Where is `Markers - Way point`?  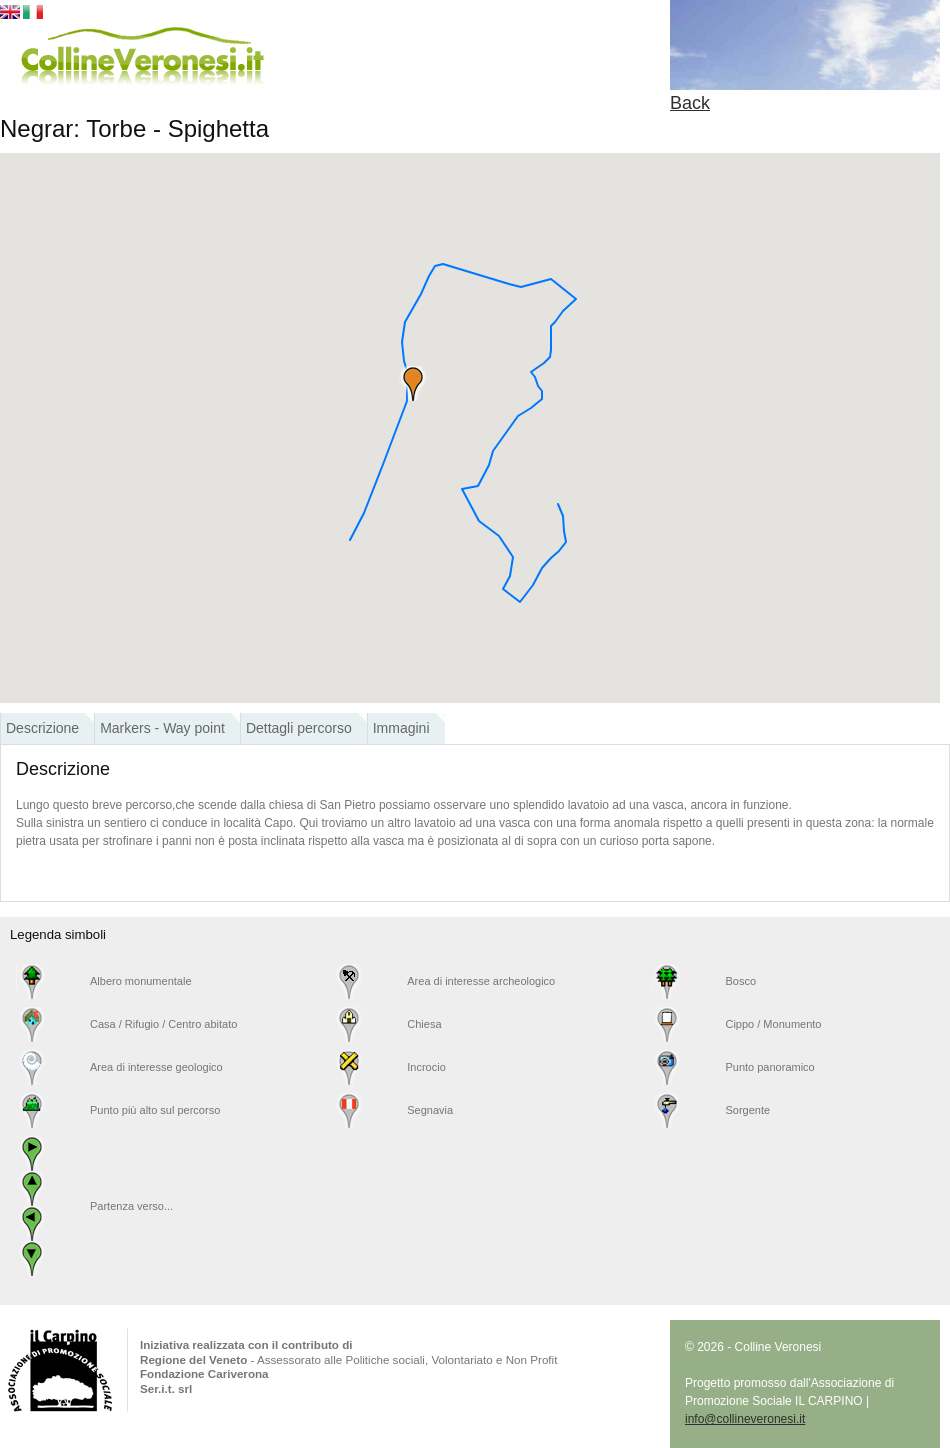 Markers - Way point is located at coordinates (162, 728).